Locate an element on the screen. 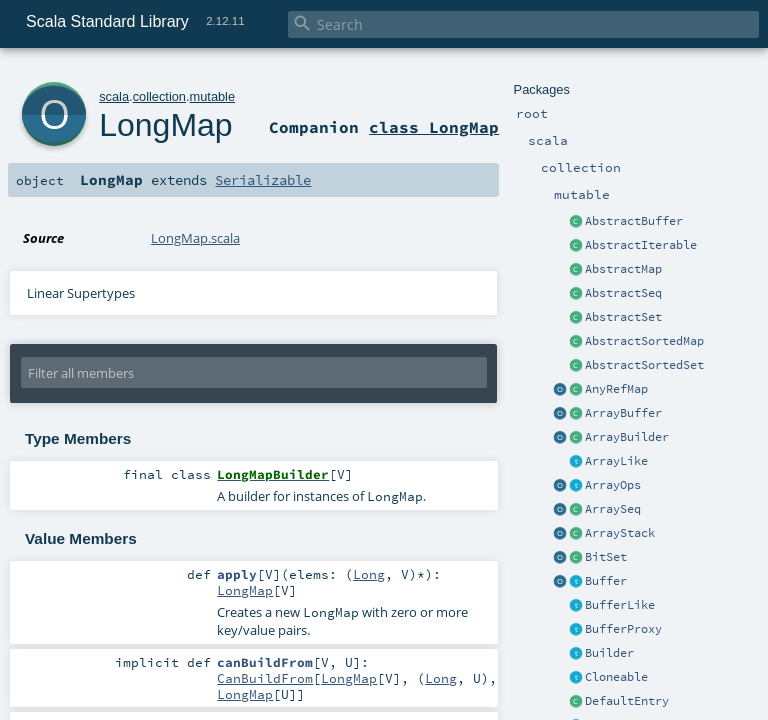 Image resolution: width=768 pixels, height=720 pixels. BufferProxy is located at coordinates (623, 629).